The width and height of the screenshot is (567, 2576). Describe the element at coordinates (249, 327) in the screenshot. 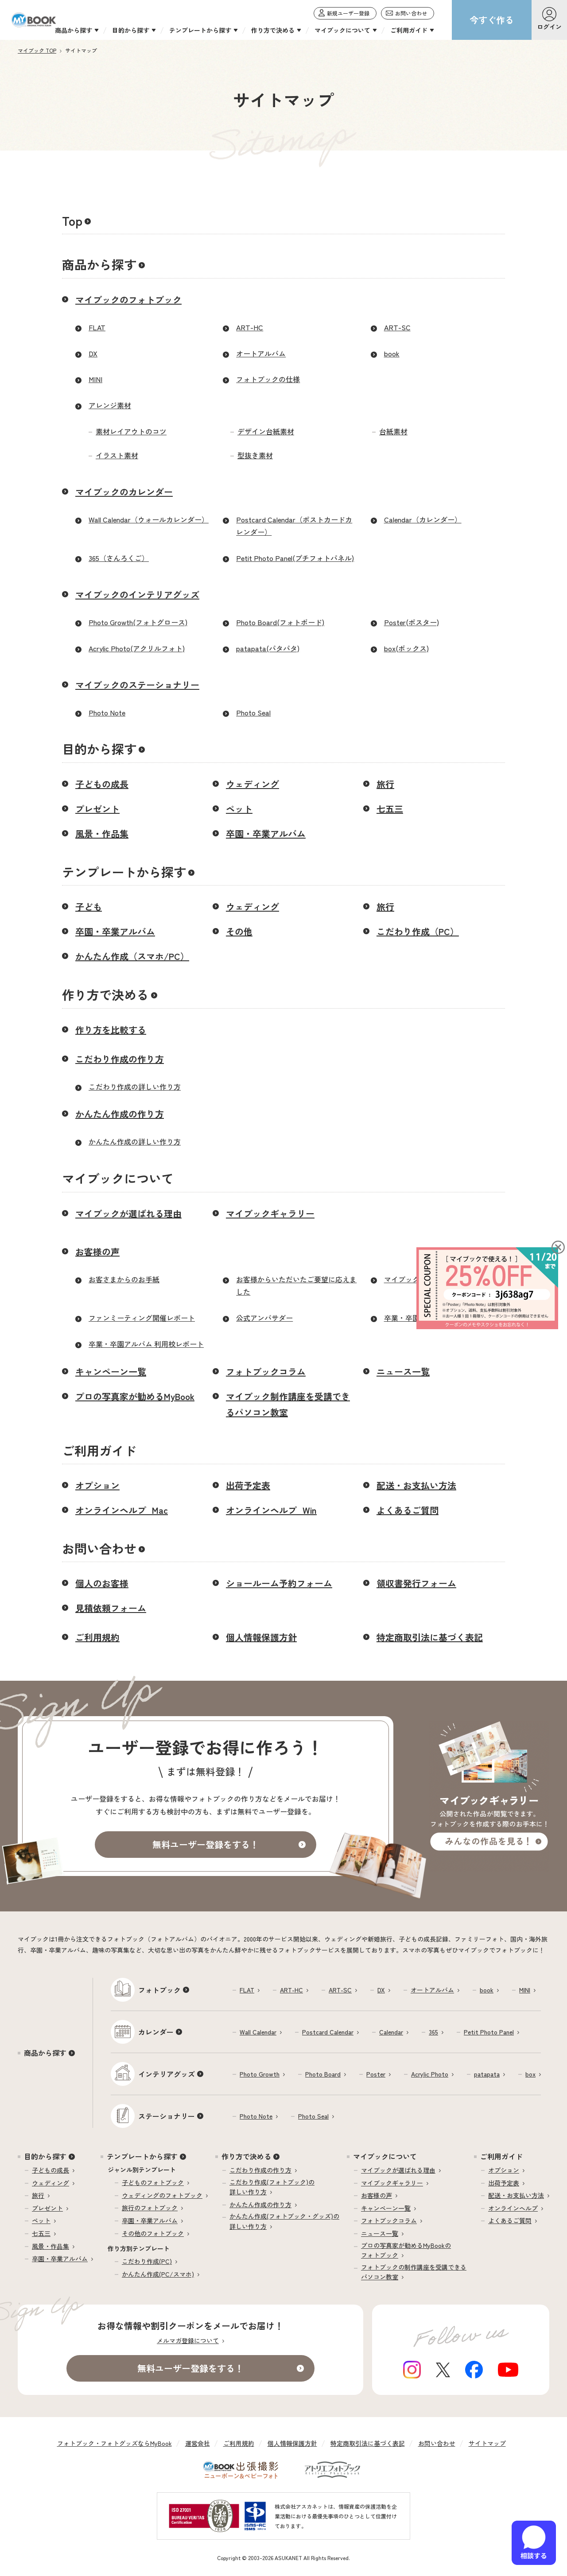

I see `ART-HC` at that location.